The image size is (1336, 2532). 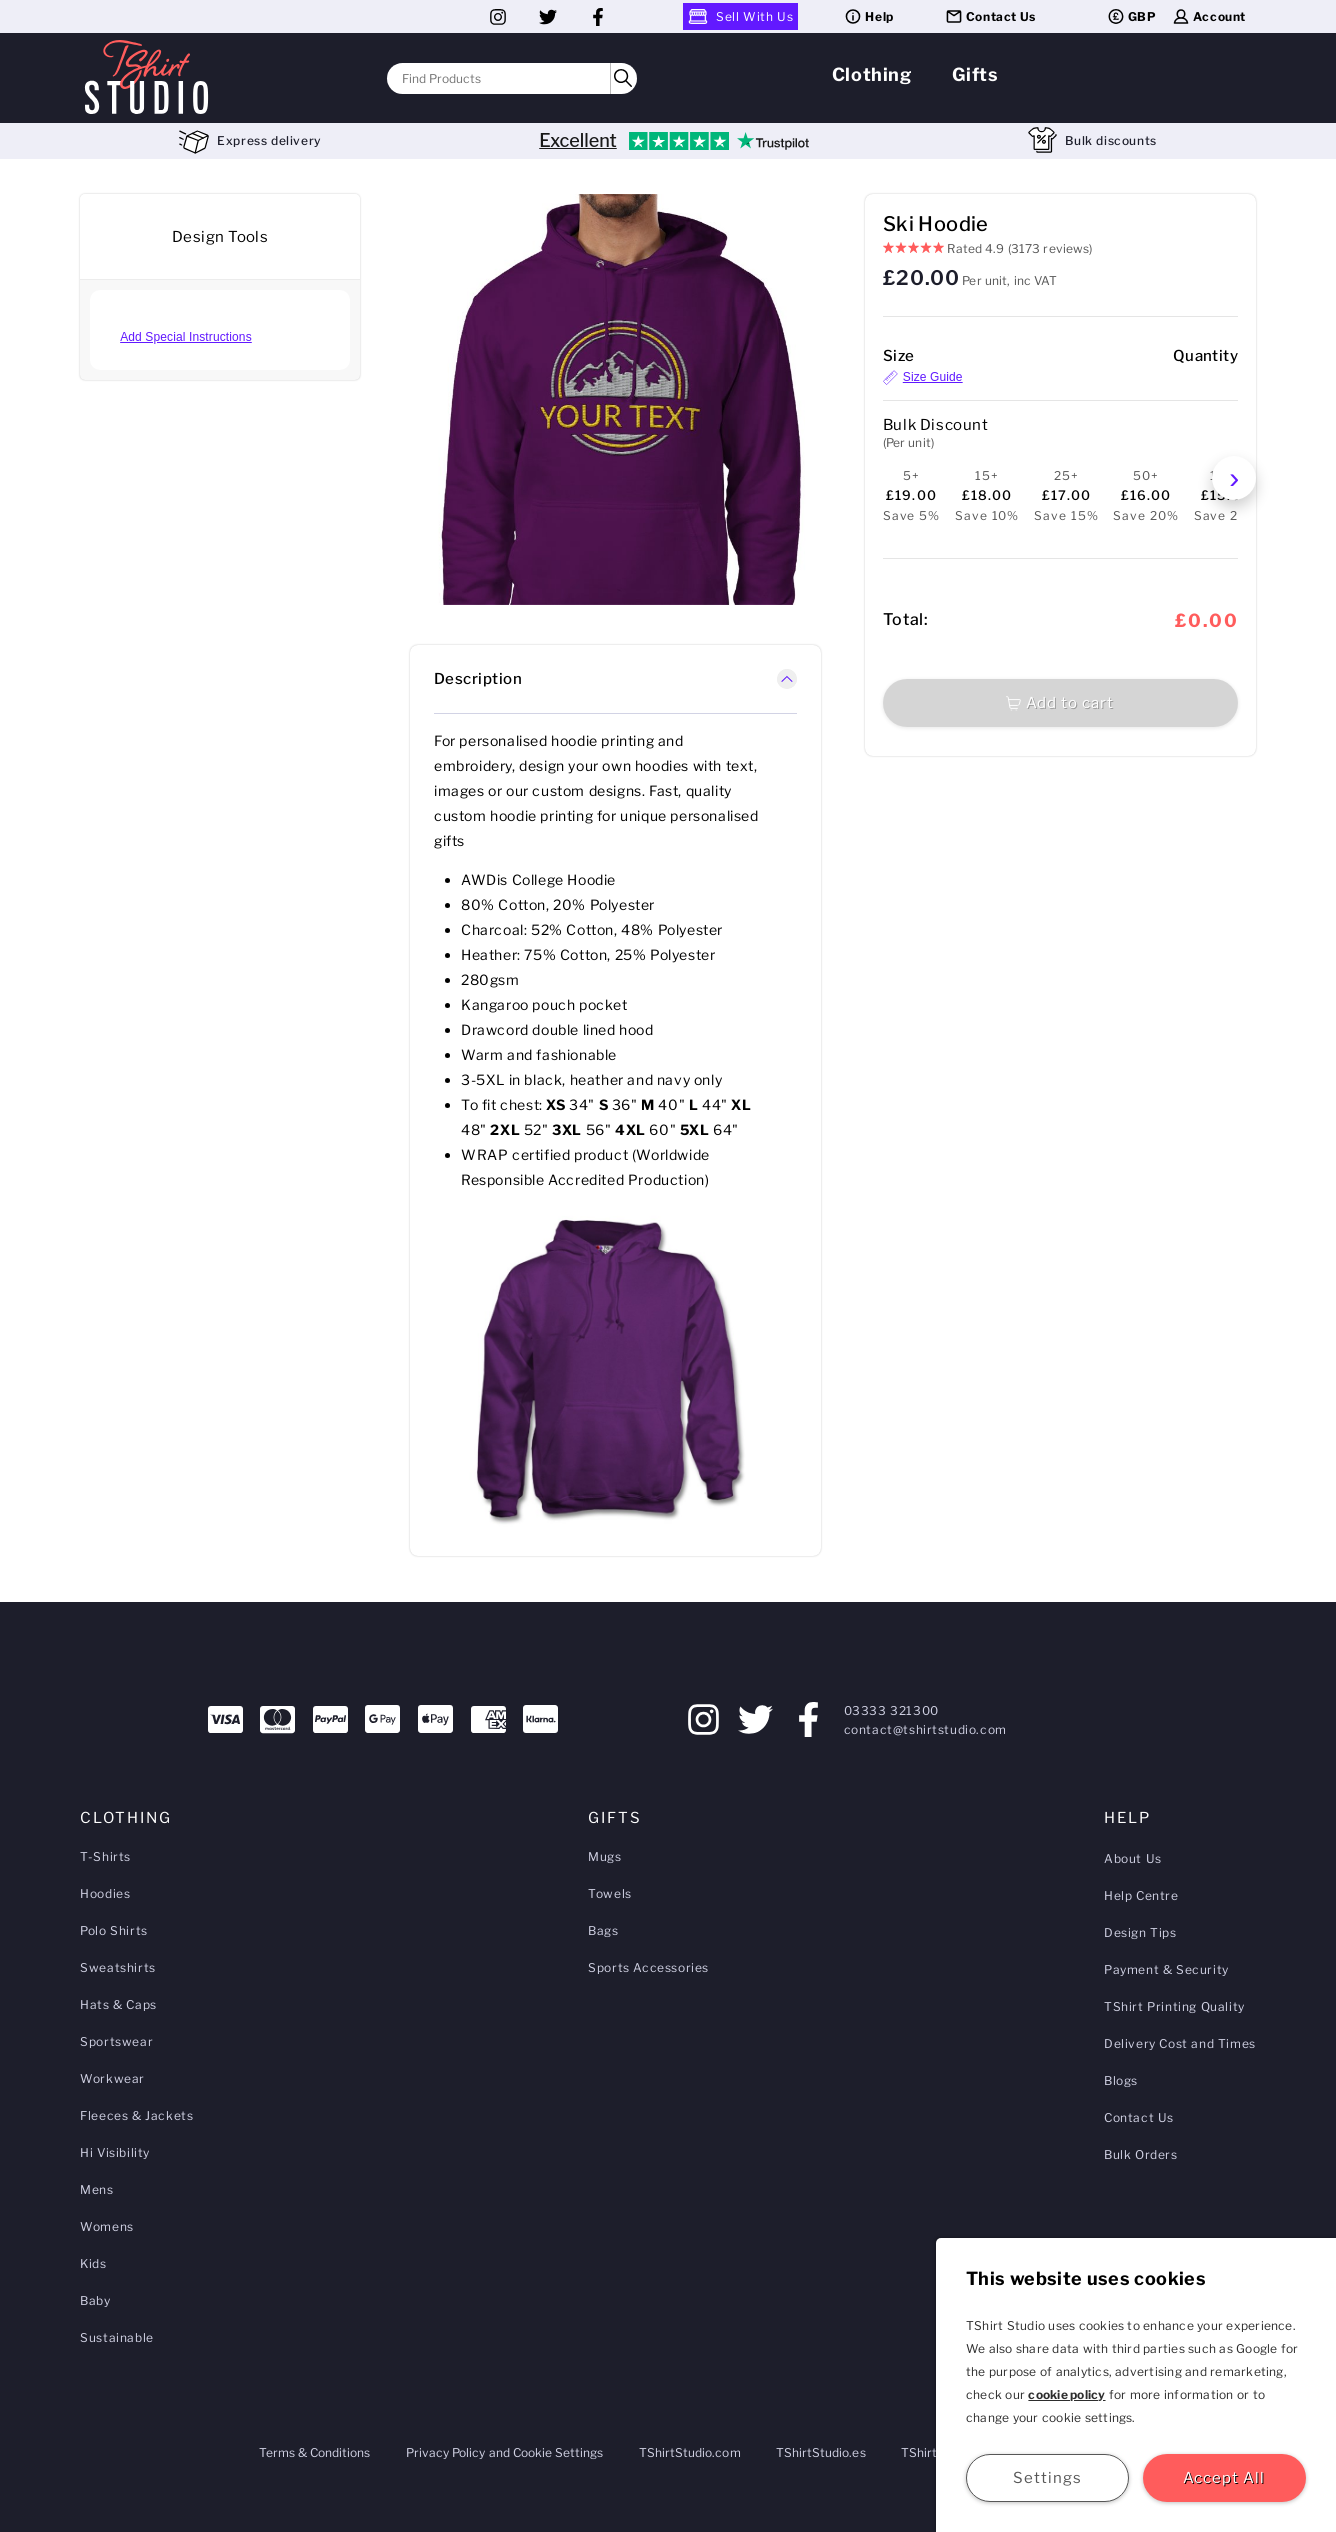 I want to click on Mens, so click(x=96, y=2189).